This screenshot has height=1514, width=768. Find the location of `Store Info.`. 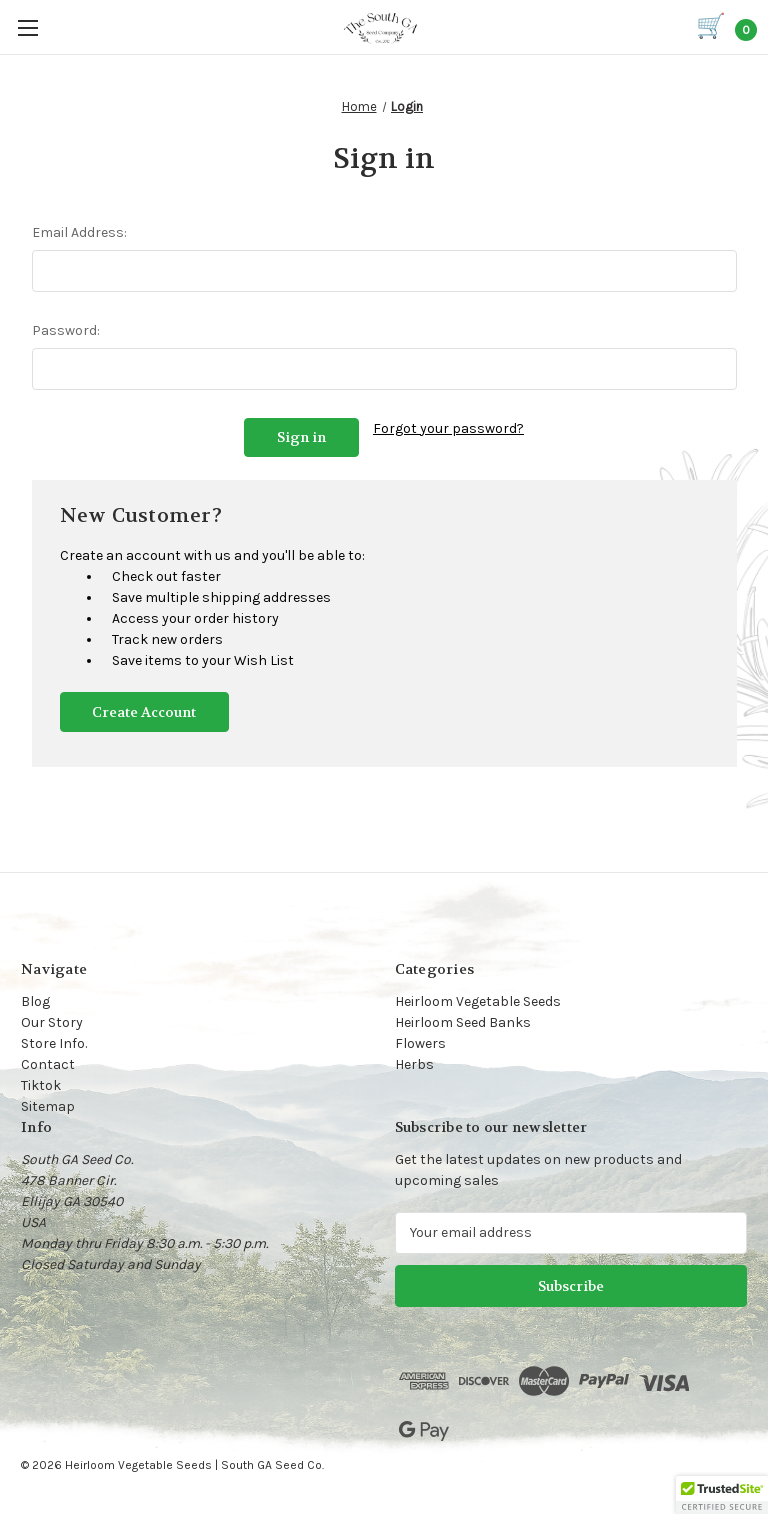

Store Info. is located at coordinates (54, 1041).